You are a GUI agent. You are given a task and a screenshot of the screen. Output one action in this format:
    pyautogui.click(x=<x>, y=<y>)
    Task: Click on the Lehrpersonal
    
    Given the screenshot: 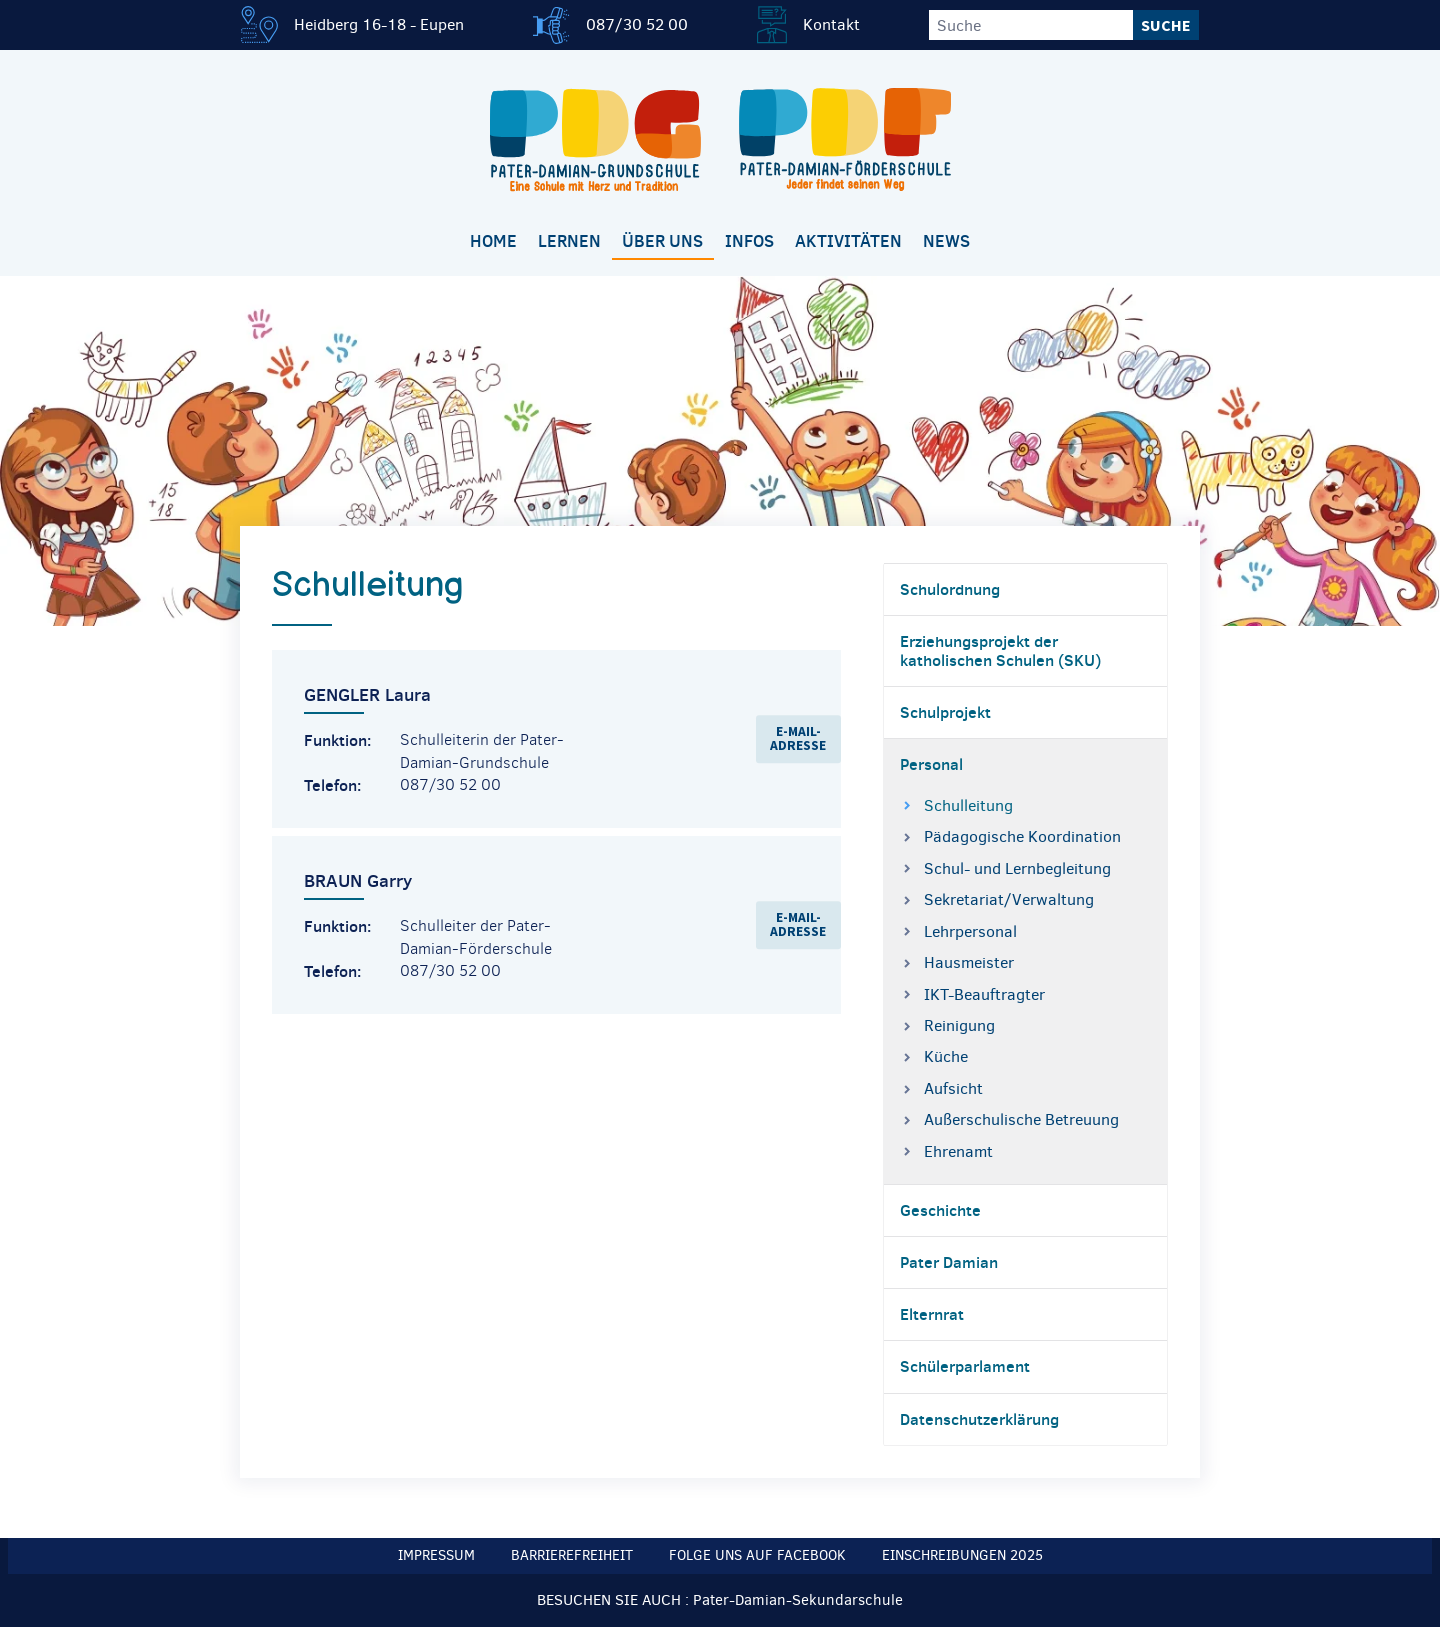 What is the action you would take?
    pyautogui.click(x=970, y=931)
    